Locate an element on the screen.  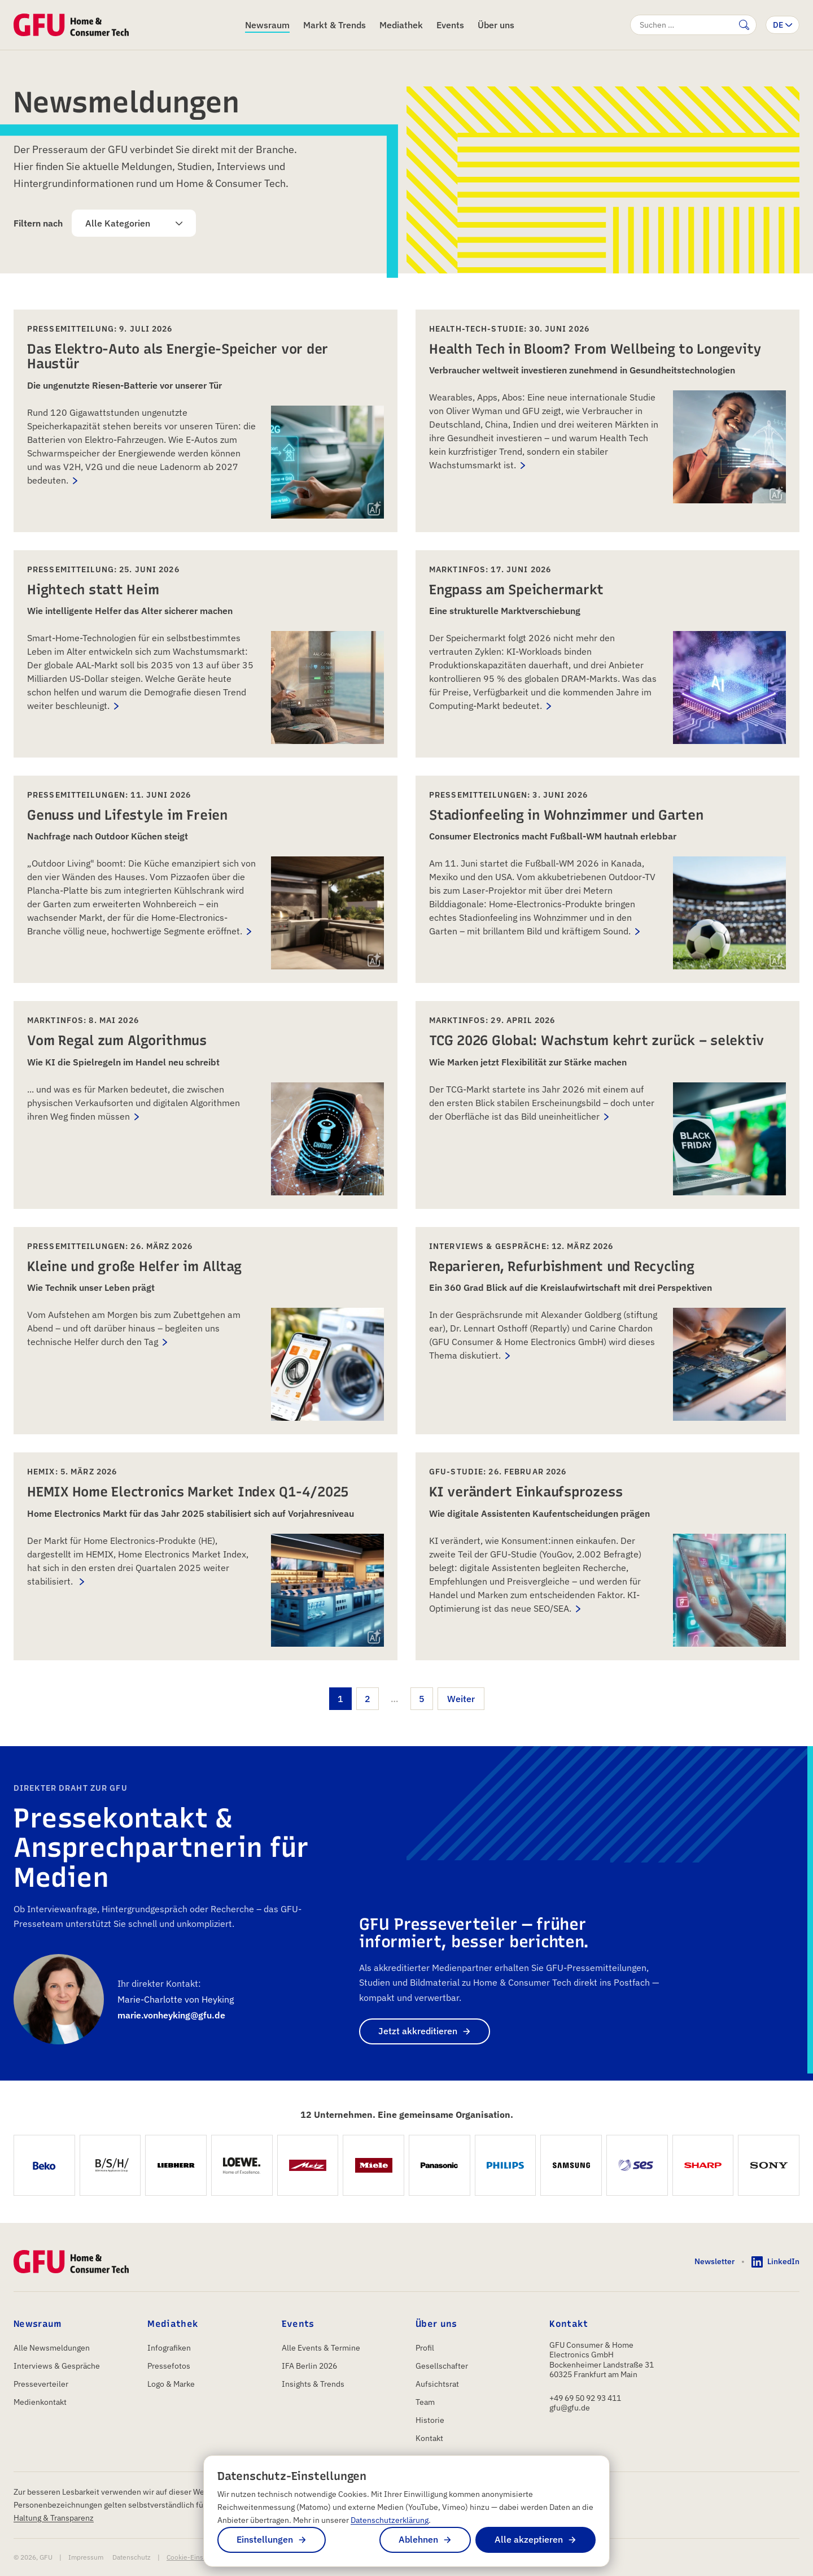
[BSH Hausgeräte GmbH] is located at coordinates (110, 2165).